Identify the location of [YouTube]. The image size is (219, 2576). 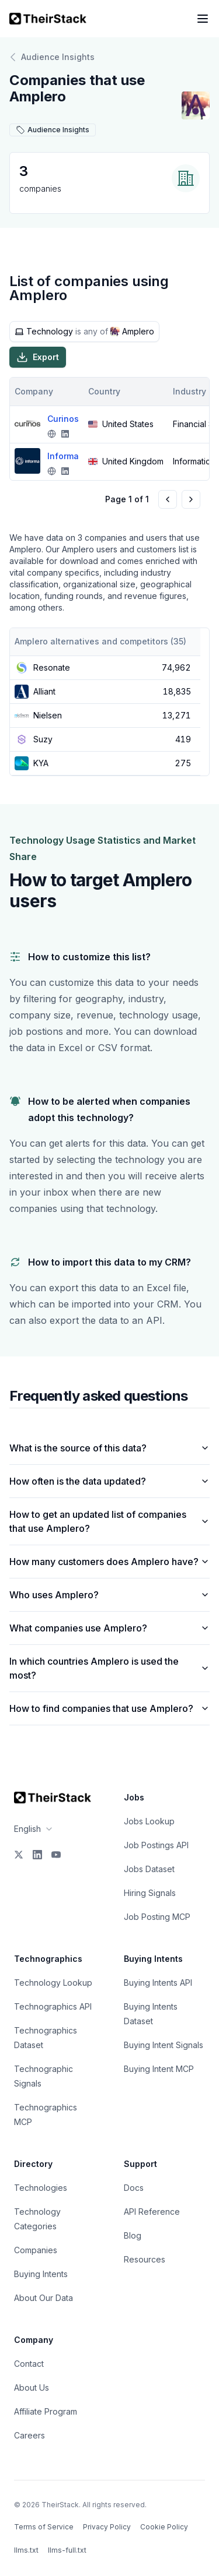
(56, 1854).